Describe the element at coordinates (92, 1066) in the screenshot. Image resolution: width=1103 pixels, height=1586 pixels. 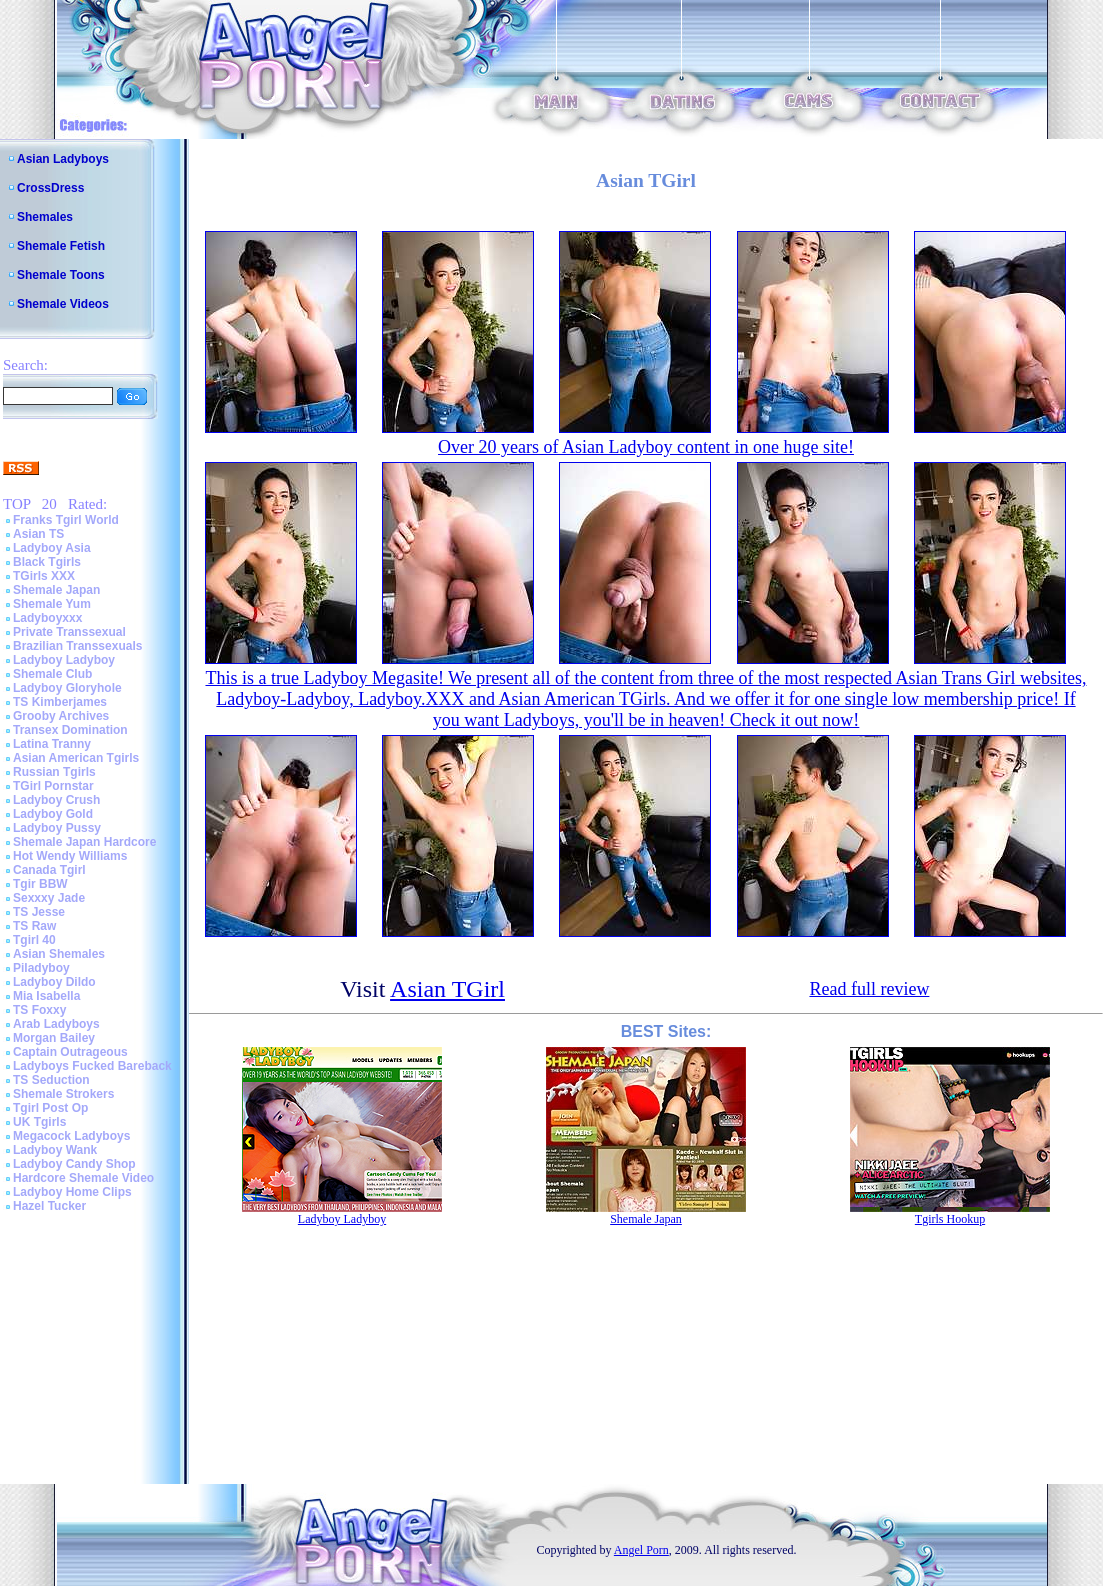
I see `Ladyboys Fucked Bareback` at that location.